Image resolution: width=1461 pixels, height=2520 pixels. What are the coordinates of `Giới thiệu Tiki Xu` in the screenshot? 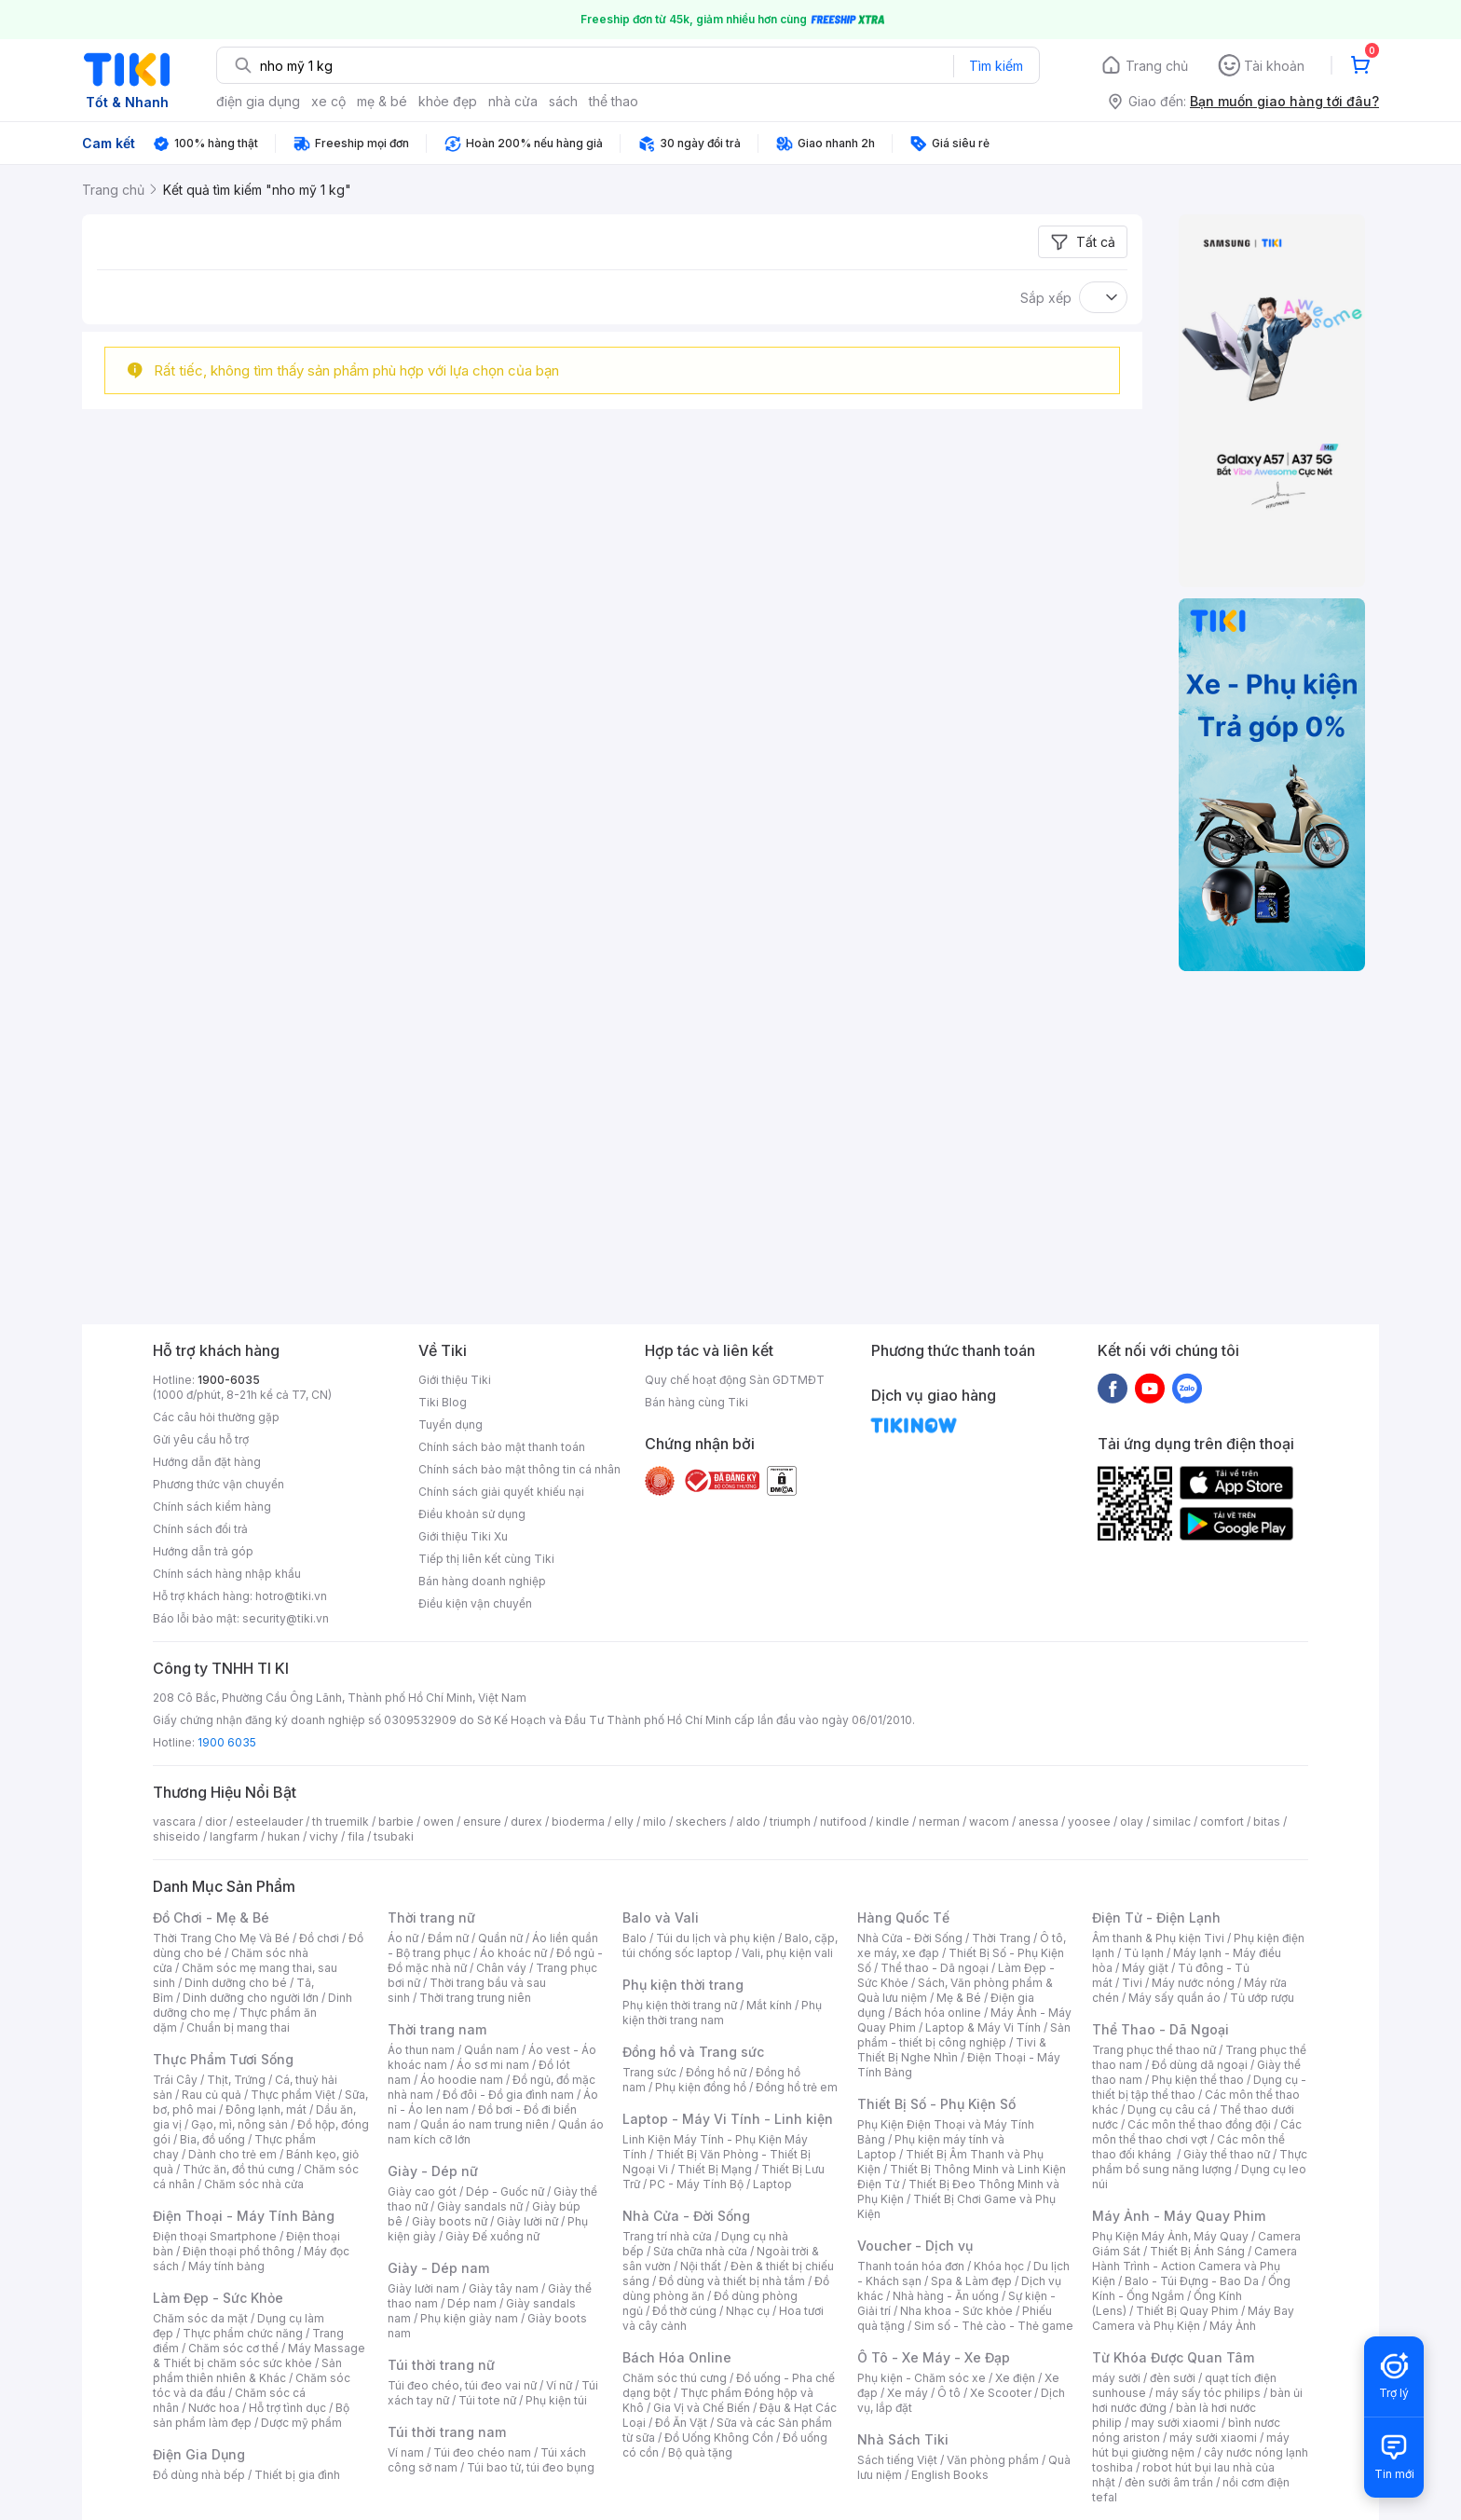 It's located at (463, 1536).